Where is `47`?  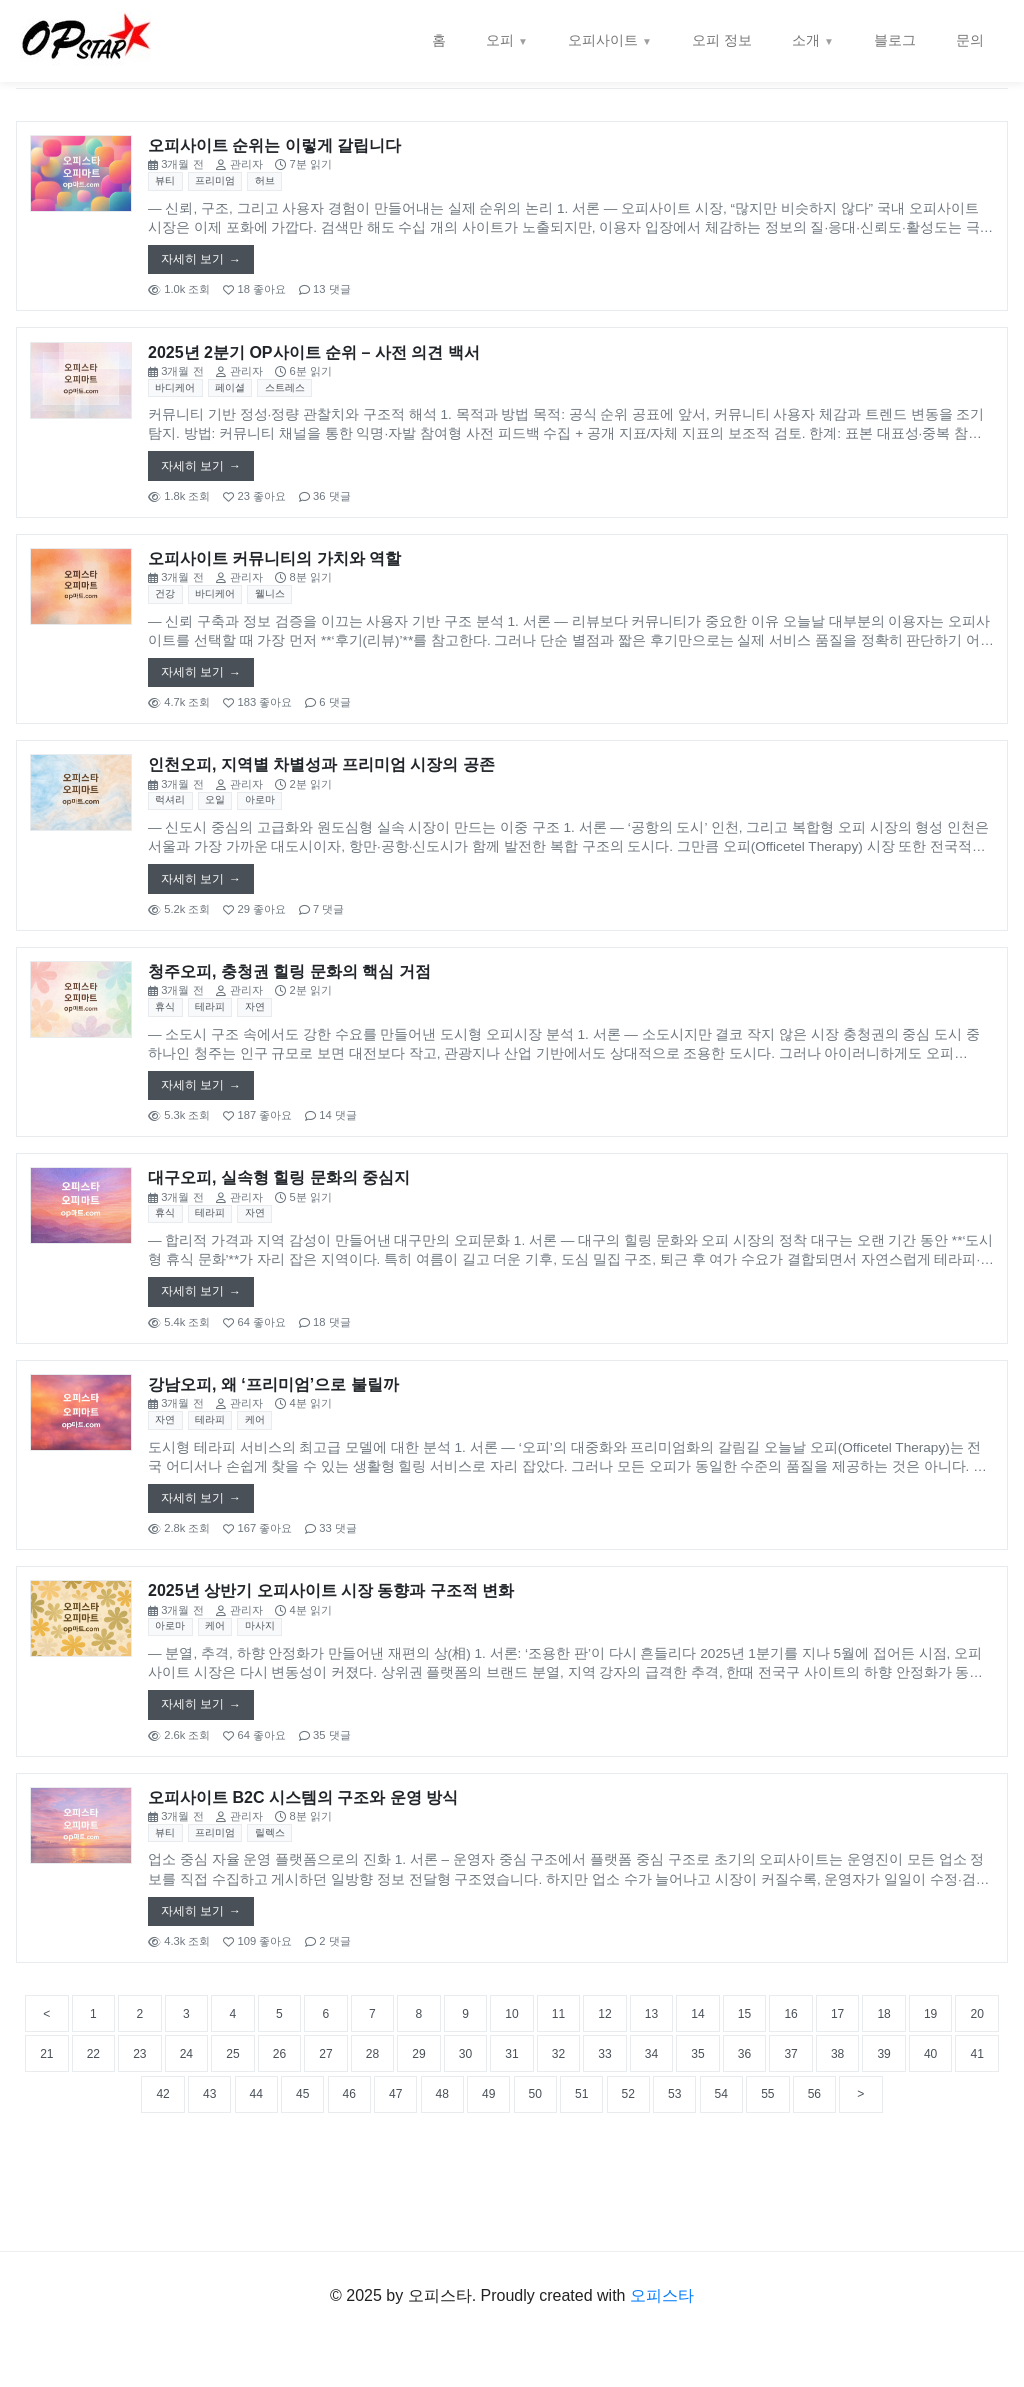
47 is located at coordinates (645, 2164).